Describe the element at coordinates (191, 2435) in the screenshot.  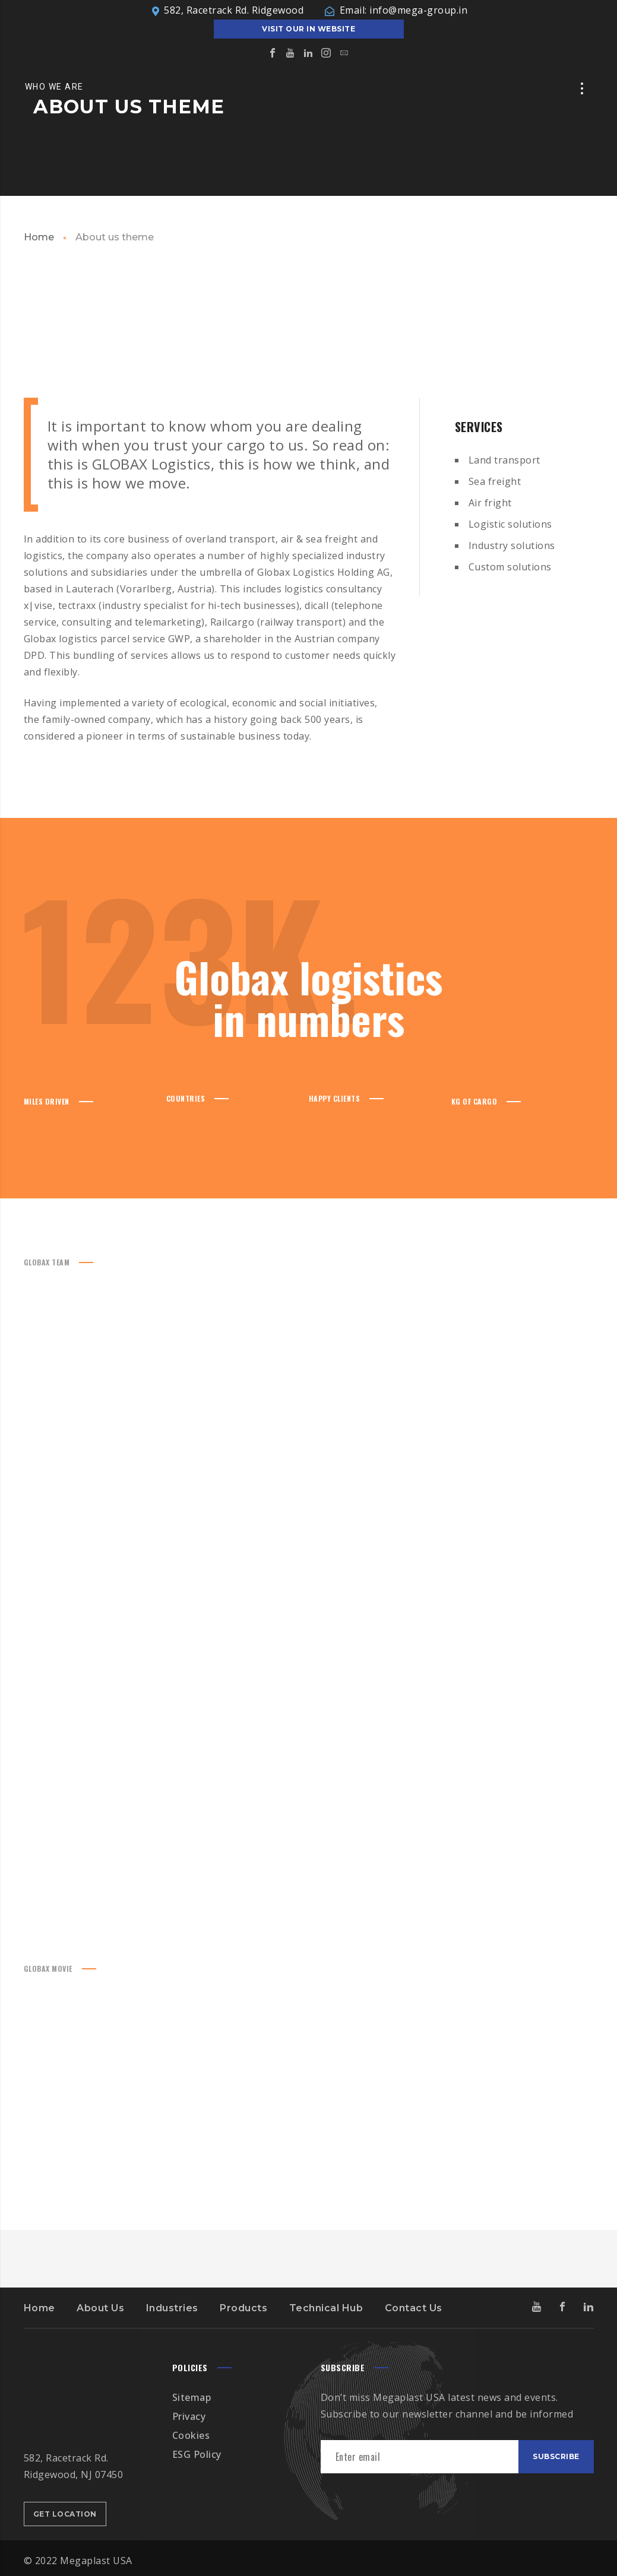
I see `Cookies` at that location.